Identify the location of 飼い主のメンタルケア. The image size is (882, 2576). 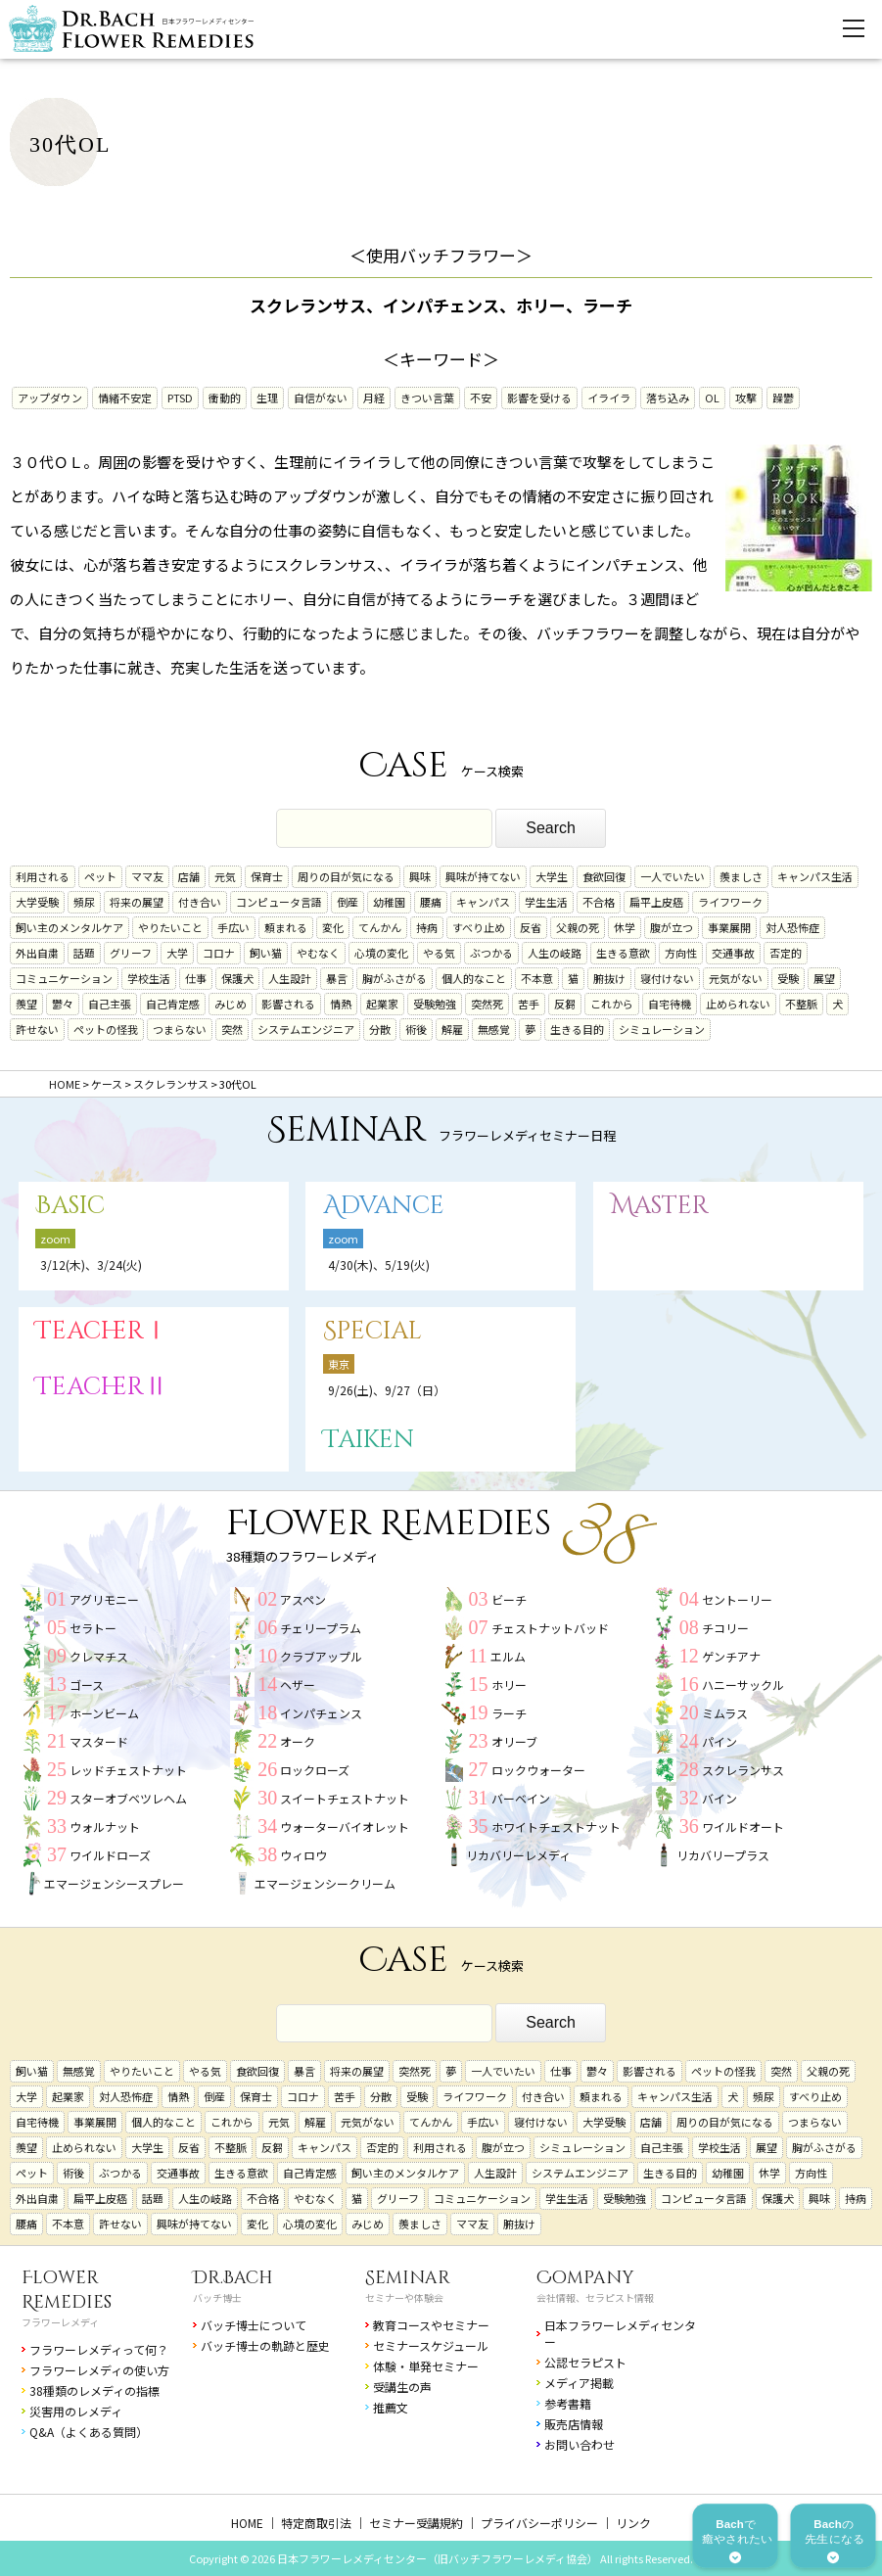
(69, 927).